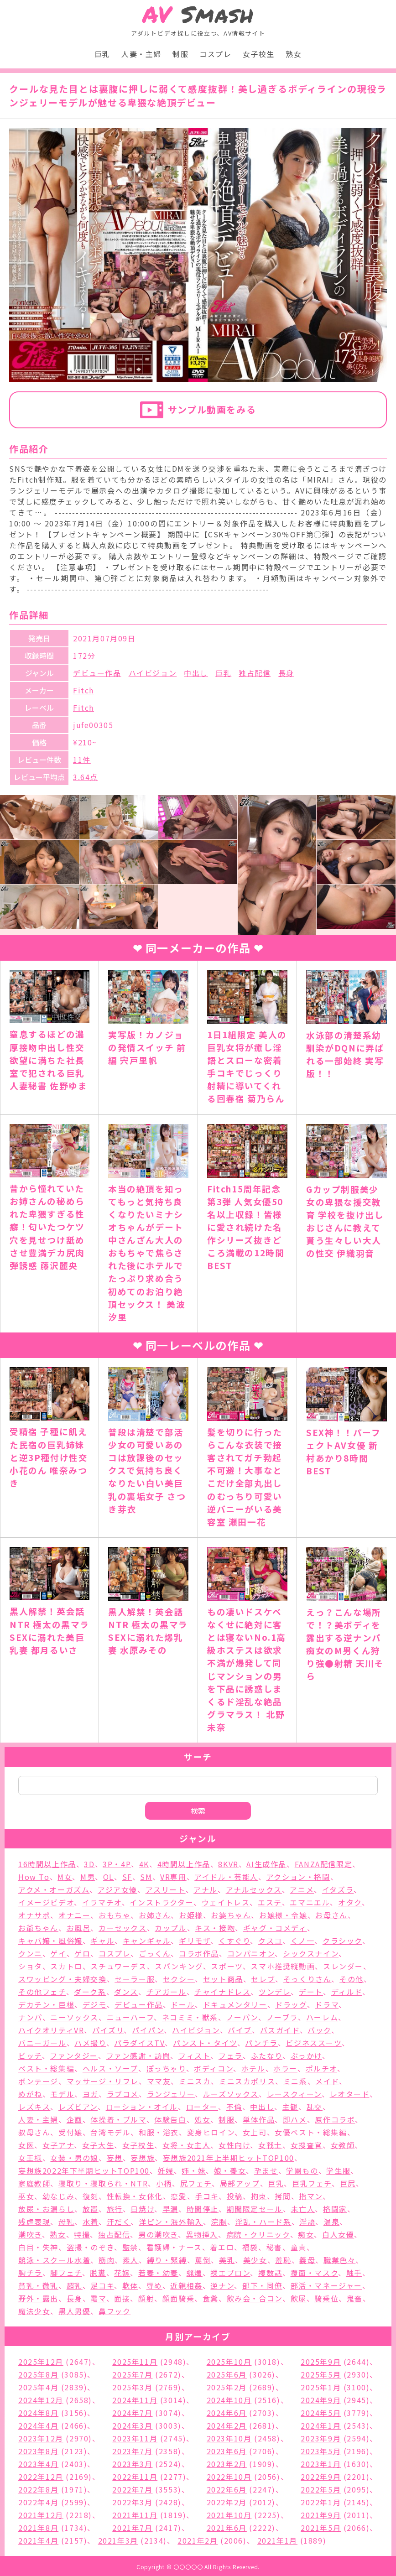 The width and height of the screenshot is (396, 2576). I want to click on 2025年8月, so click(38, 2374).